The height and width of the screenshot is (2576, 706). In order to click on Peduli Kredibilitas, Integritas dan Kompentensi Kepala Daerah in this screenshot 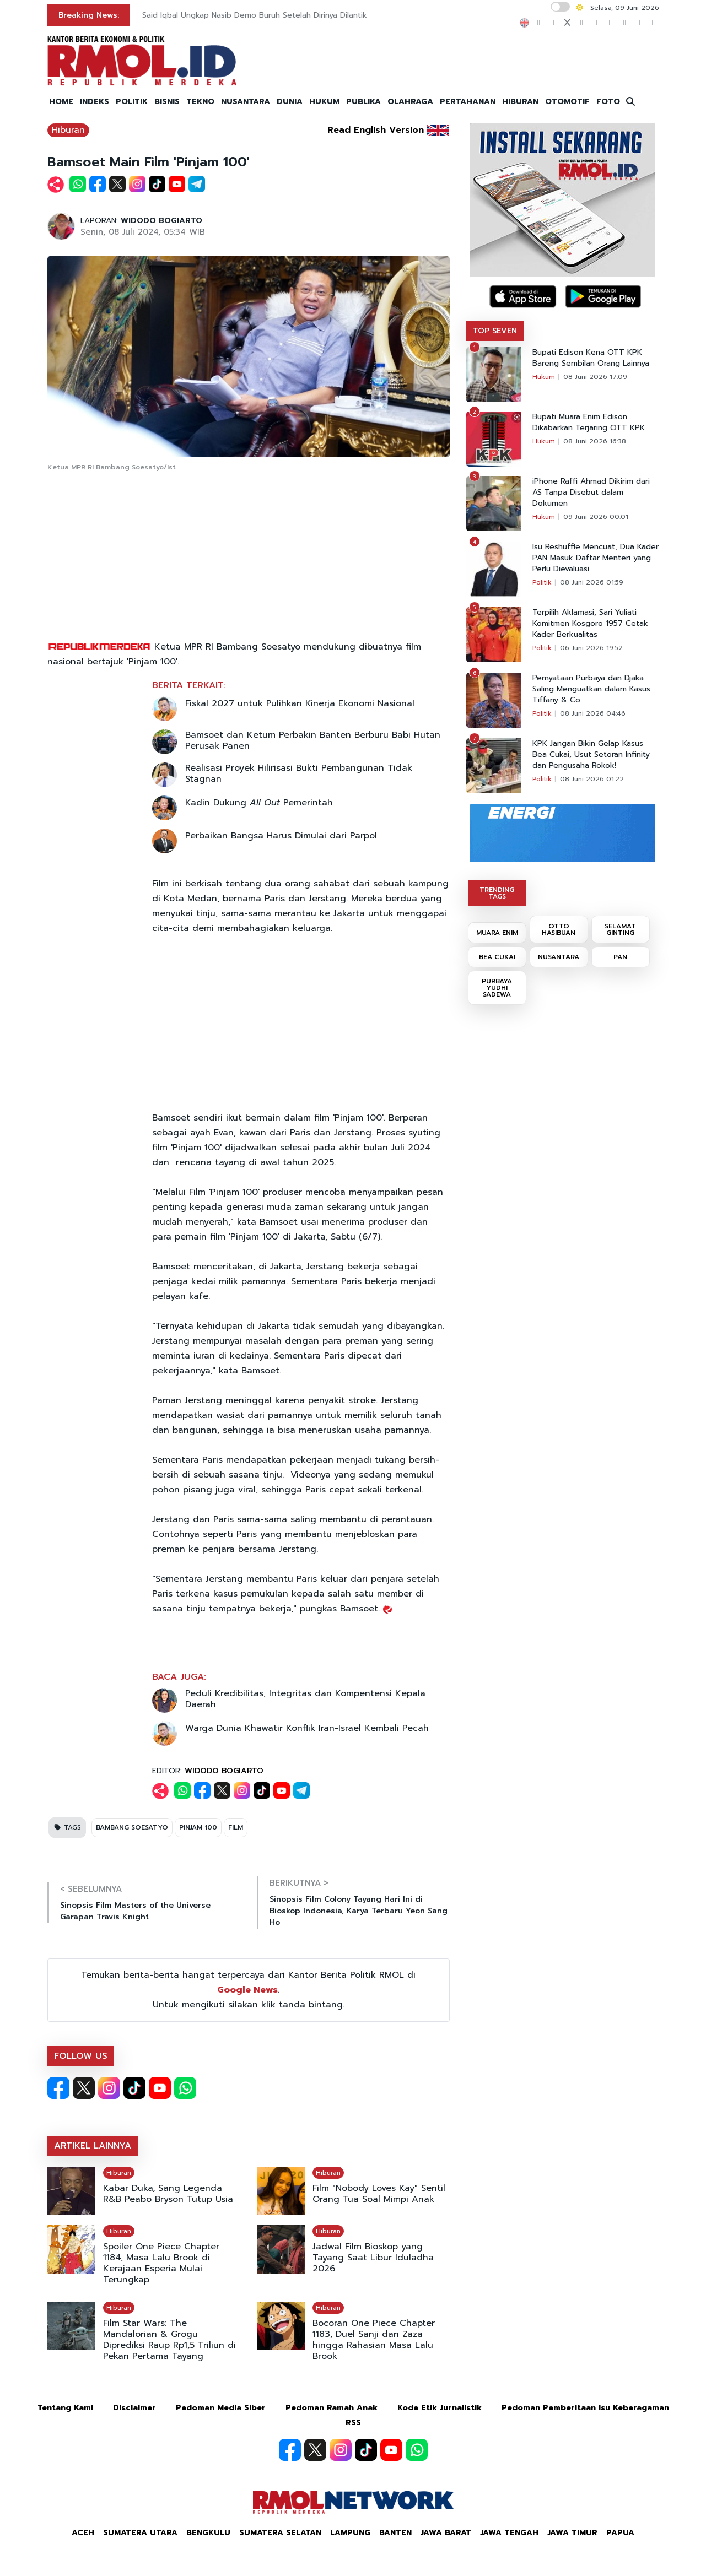, I will do `click(305, 1699)`.